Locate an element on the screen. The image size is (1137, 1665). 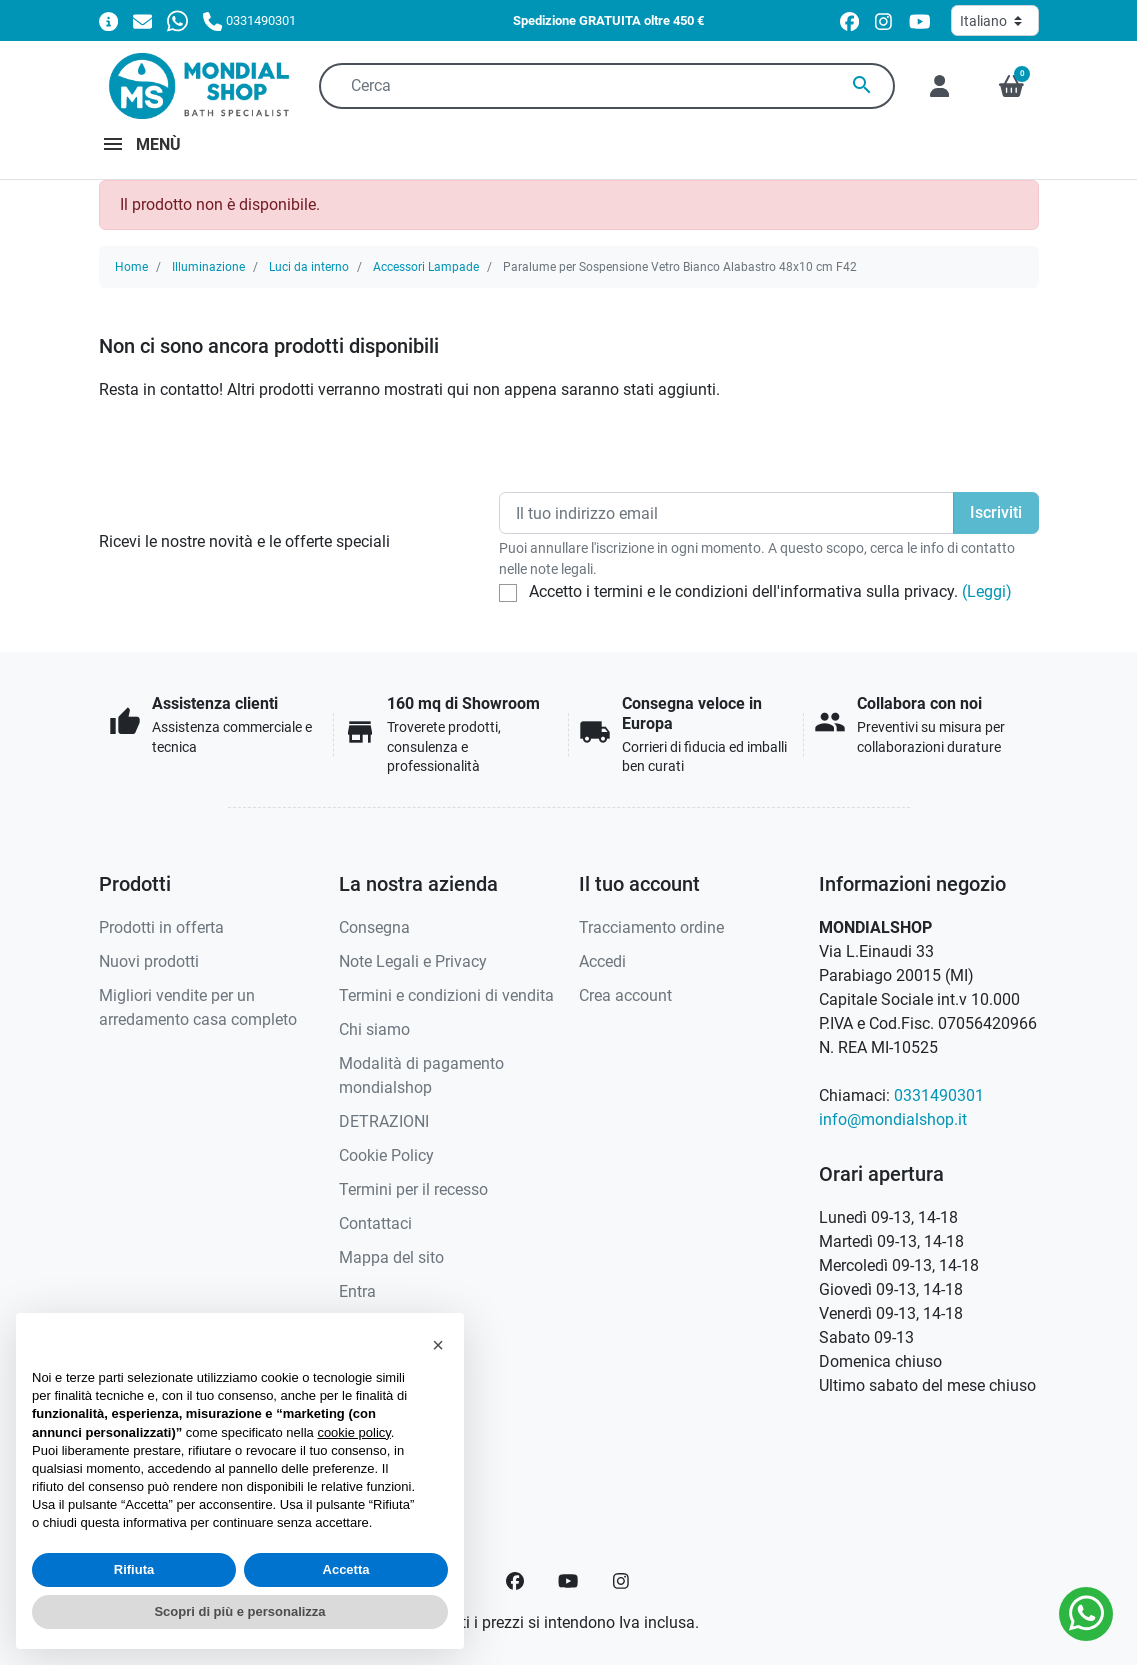
(Leggi) is located at coordinates (987, 591).